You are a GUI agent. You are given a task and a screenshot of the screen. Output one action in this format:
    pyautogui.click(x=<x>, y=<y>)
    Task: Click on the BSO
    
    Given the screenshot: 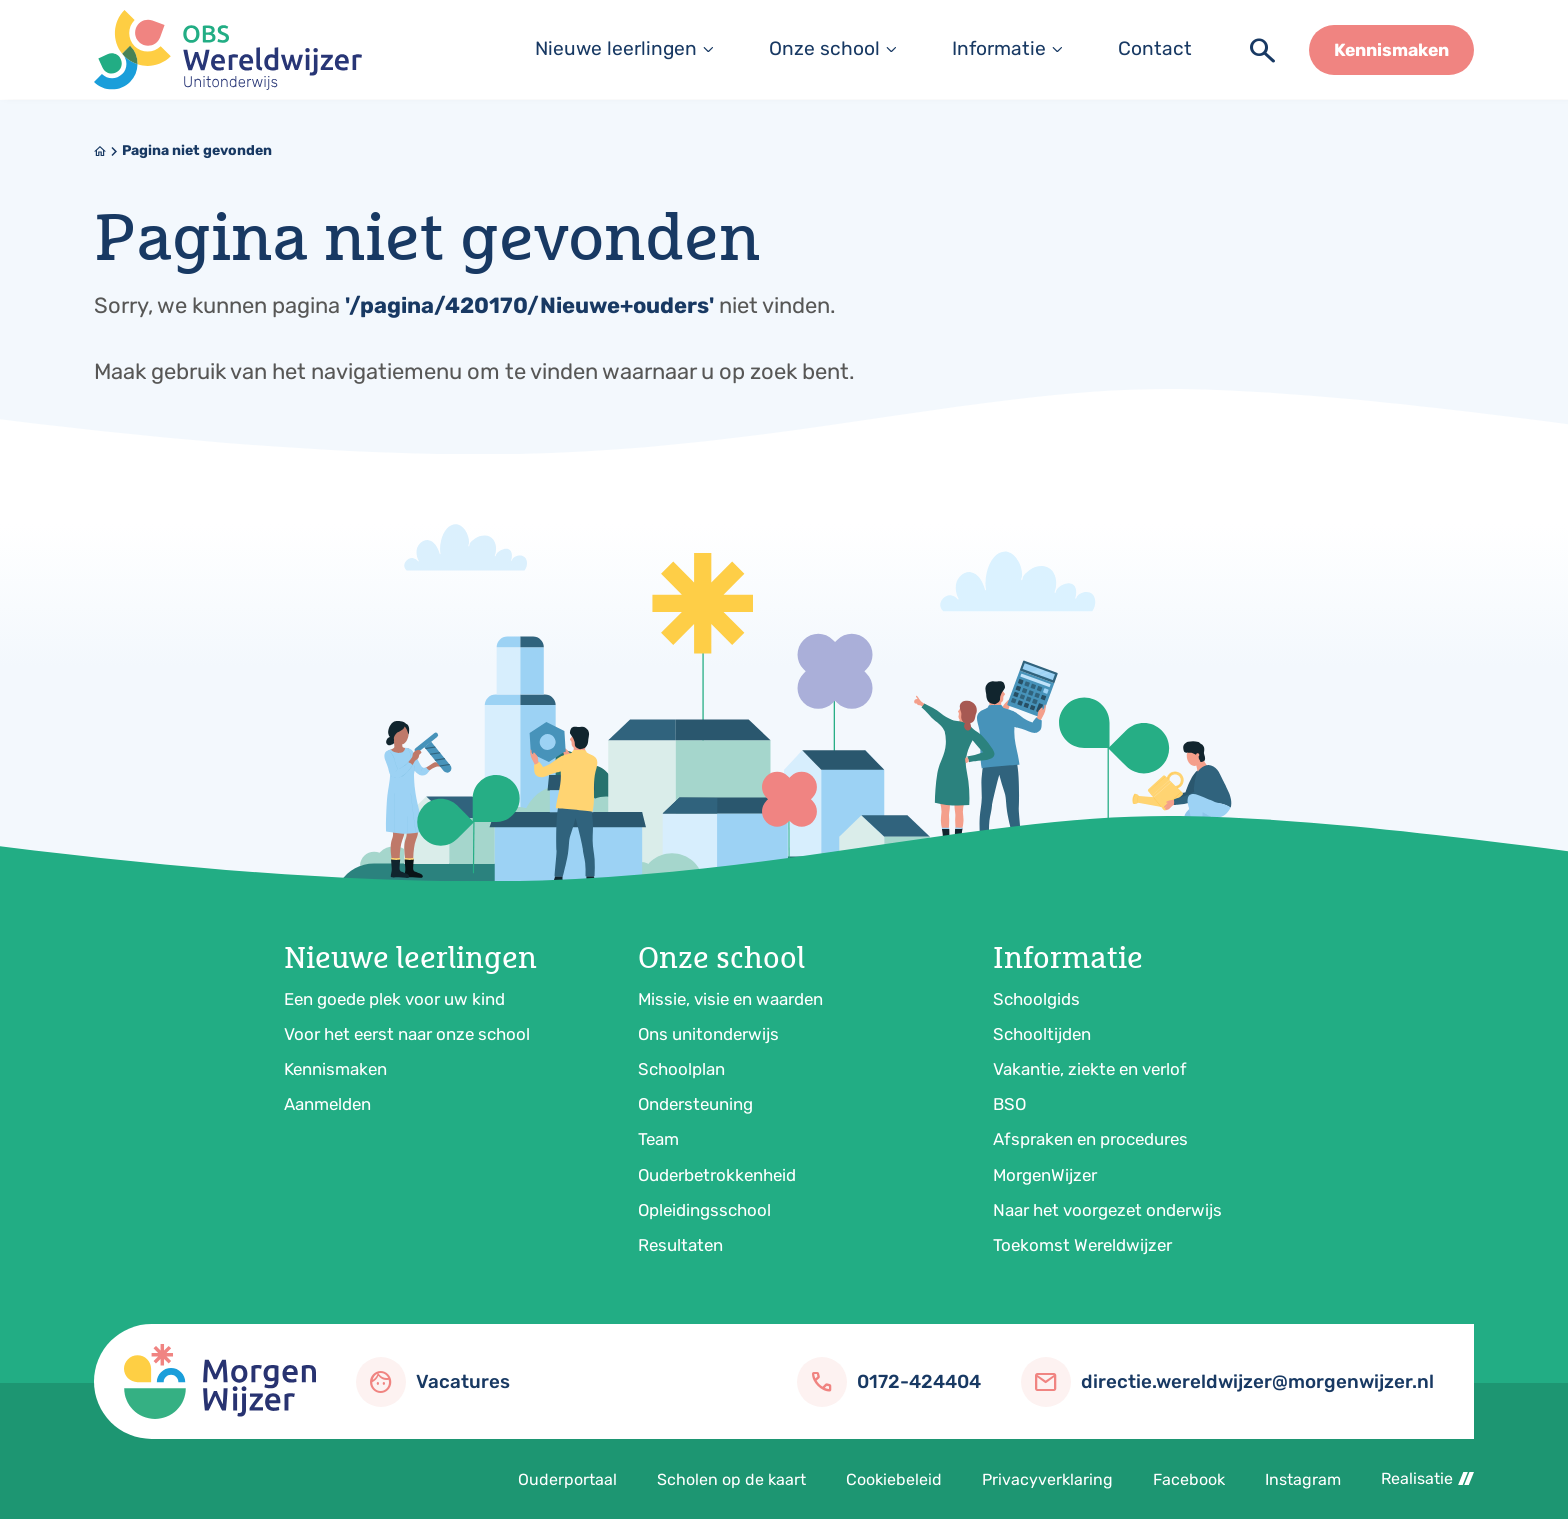 What is the action you would take?
    pyautogui.click(x=1009, y=1104)
    